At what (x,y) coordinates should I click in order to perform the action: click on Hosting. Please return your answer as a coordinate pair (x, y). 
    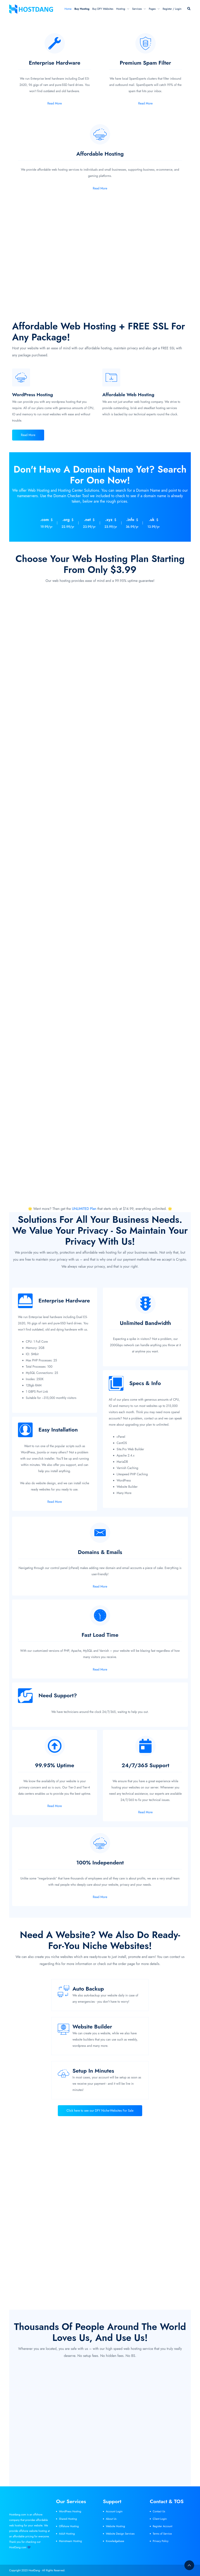
    Looking at the image, I should click on (120, 9).